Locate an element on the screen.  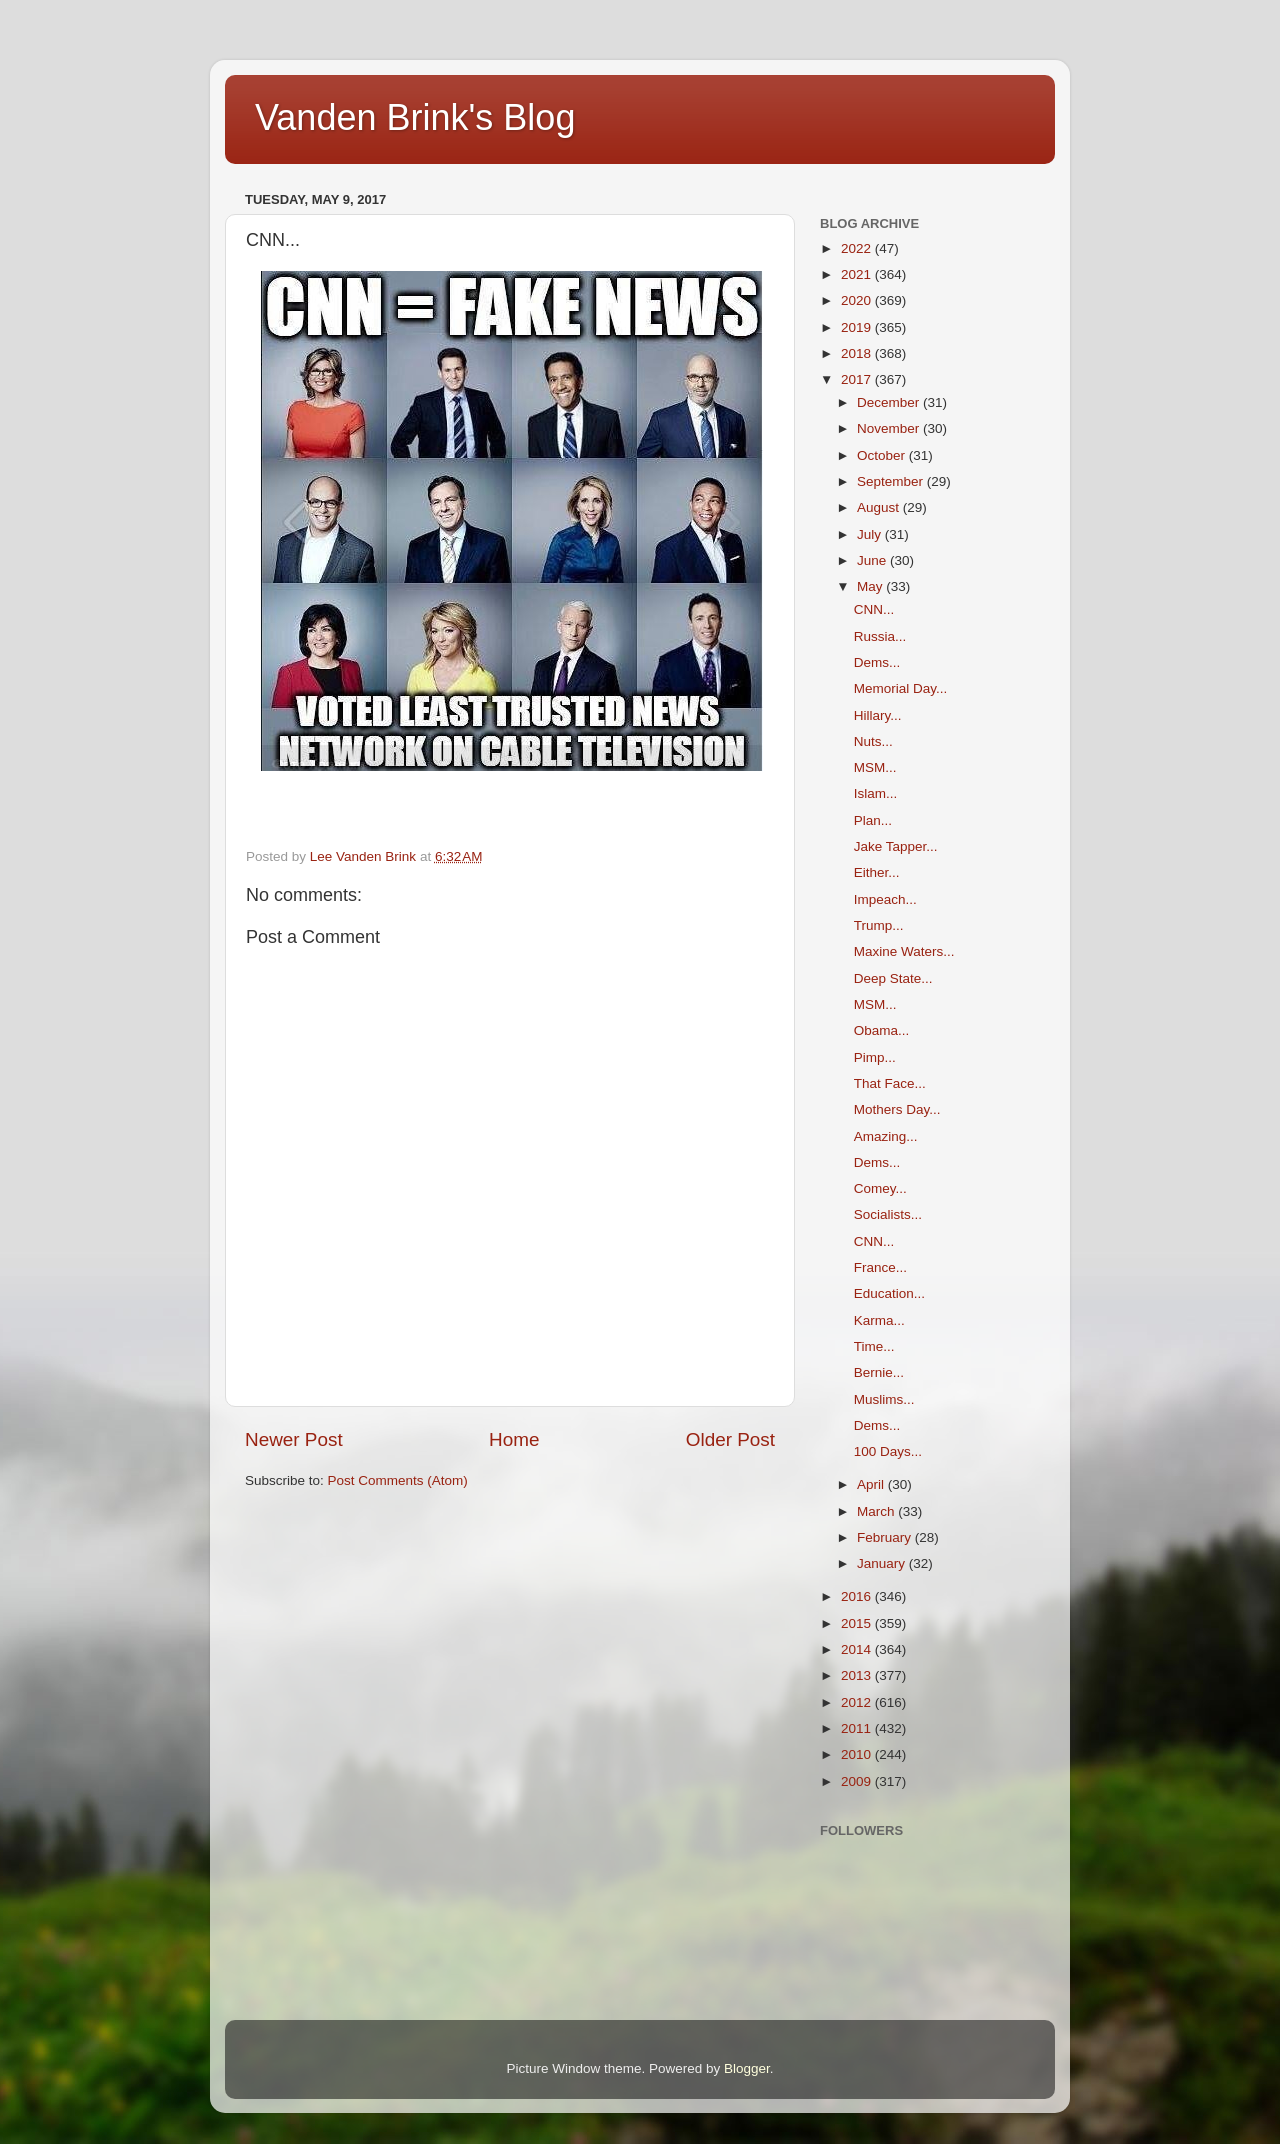
100 Days... is located at coordinates (888, 1451).